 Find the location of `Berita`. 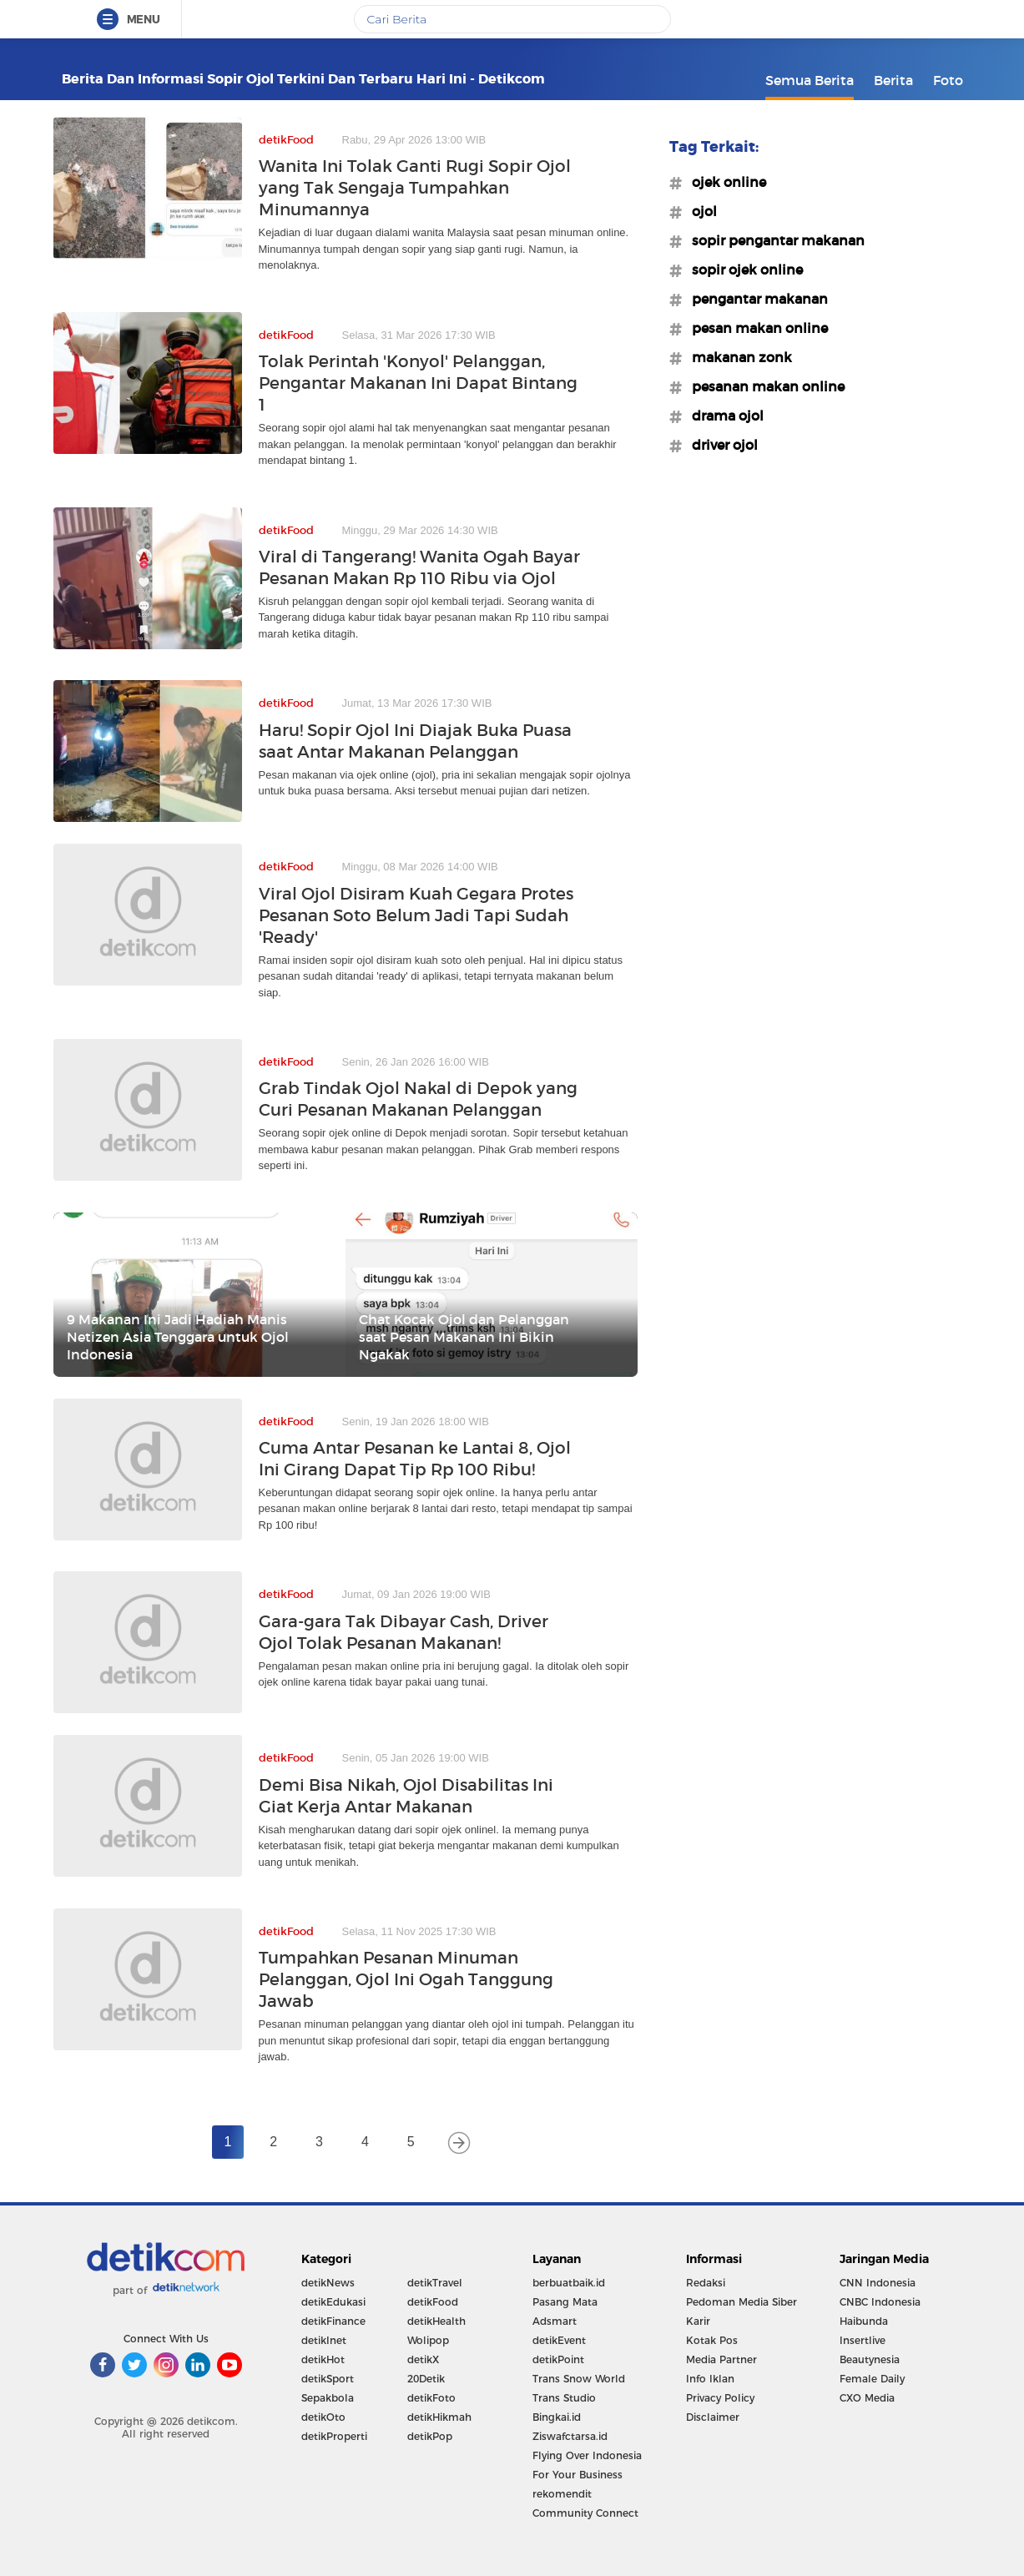

Berita is located at coordinates (893, 80).